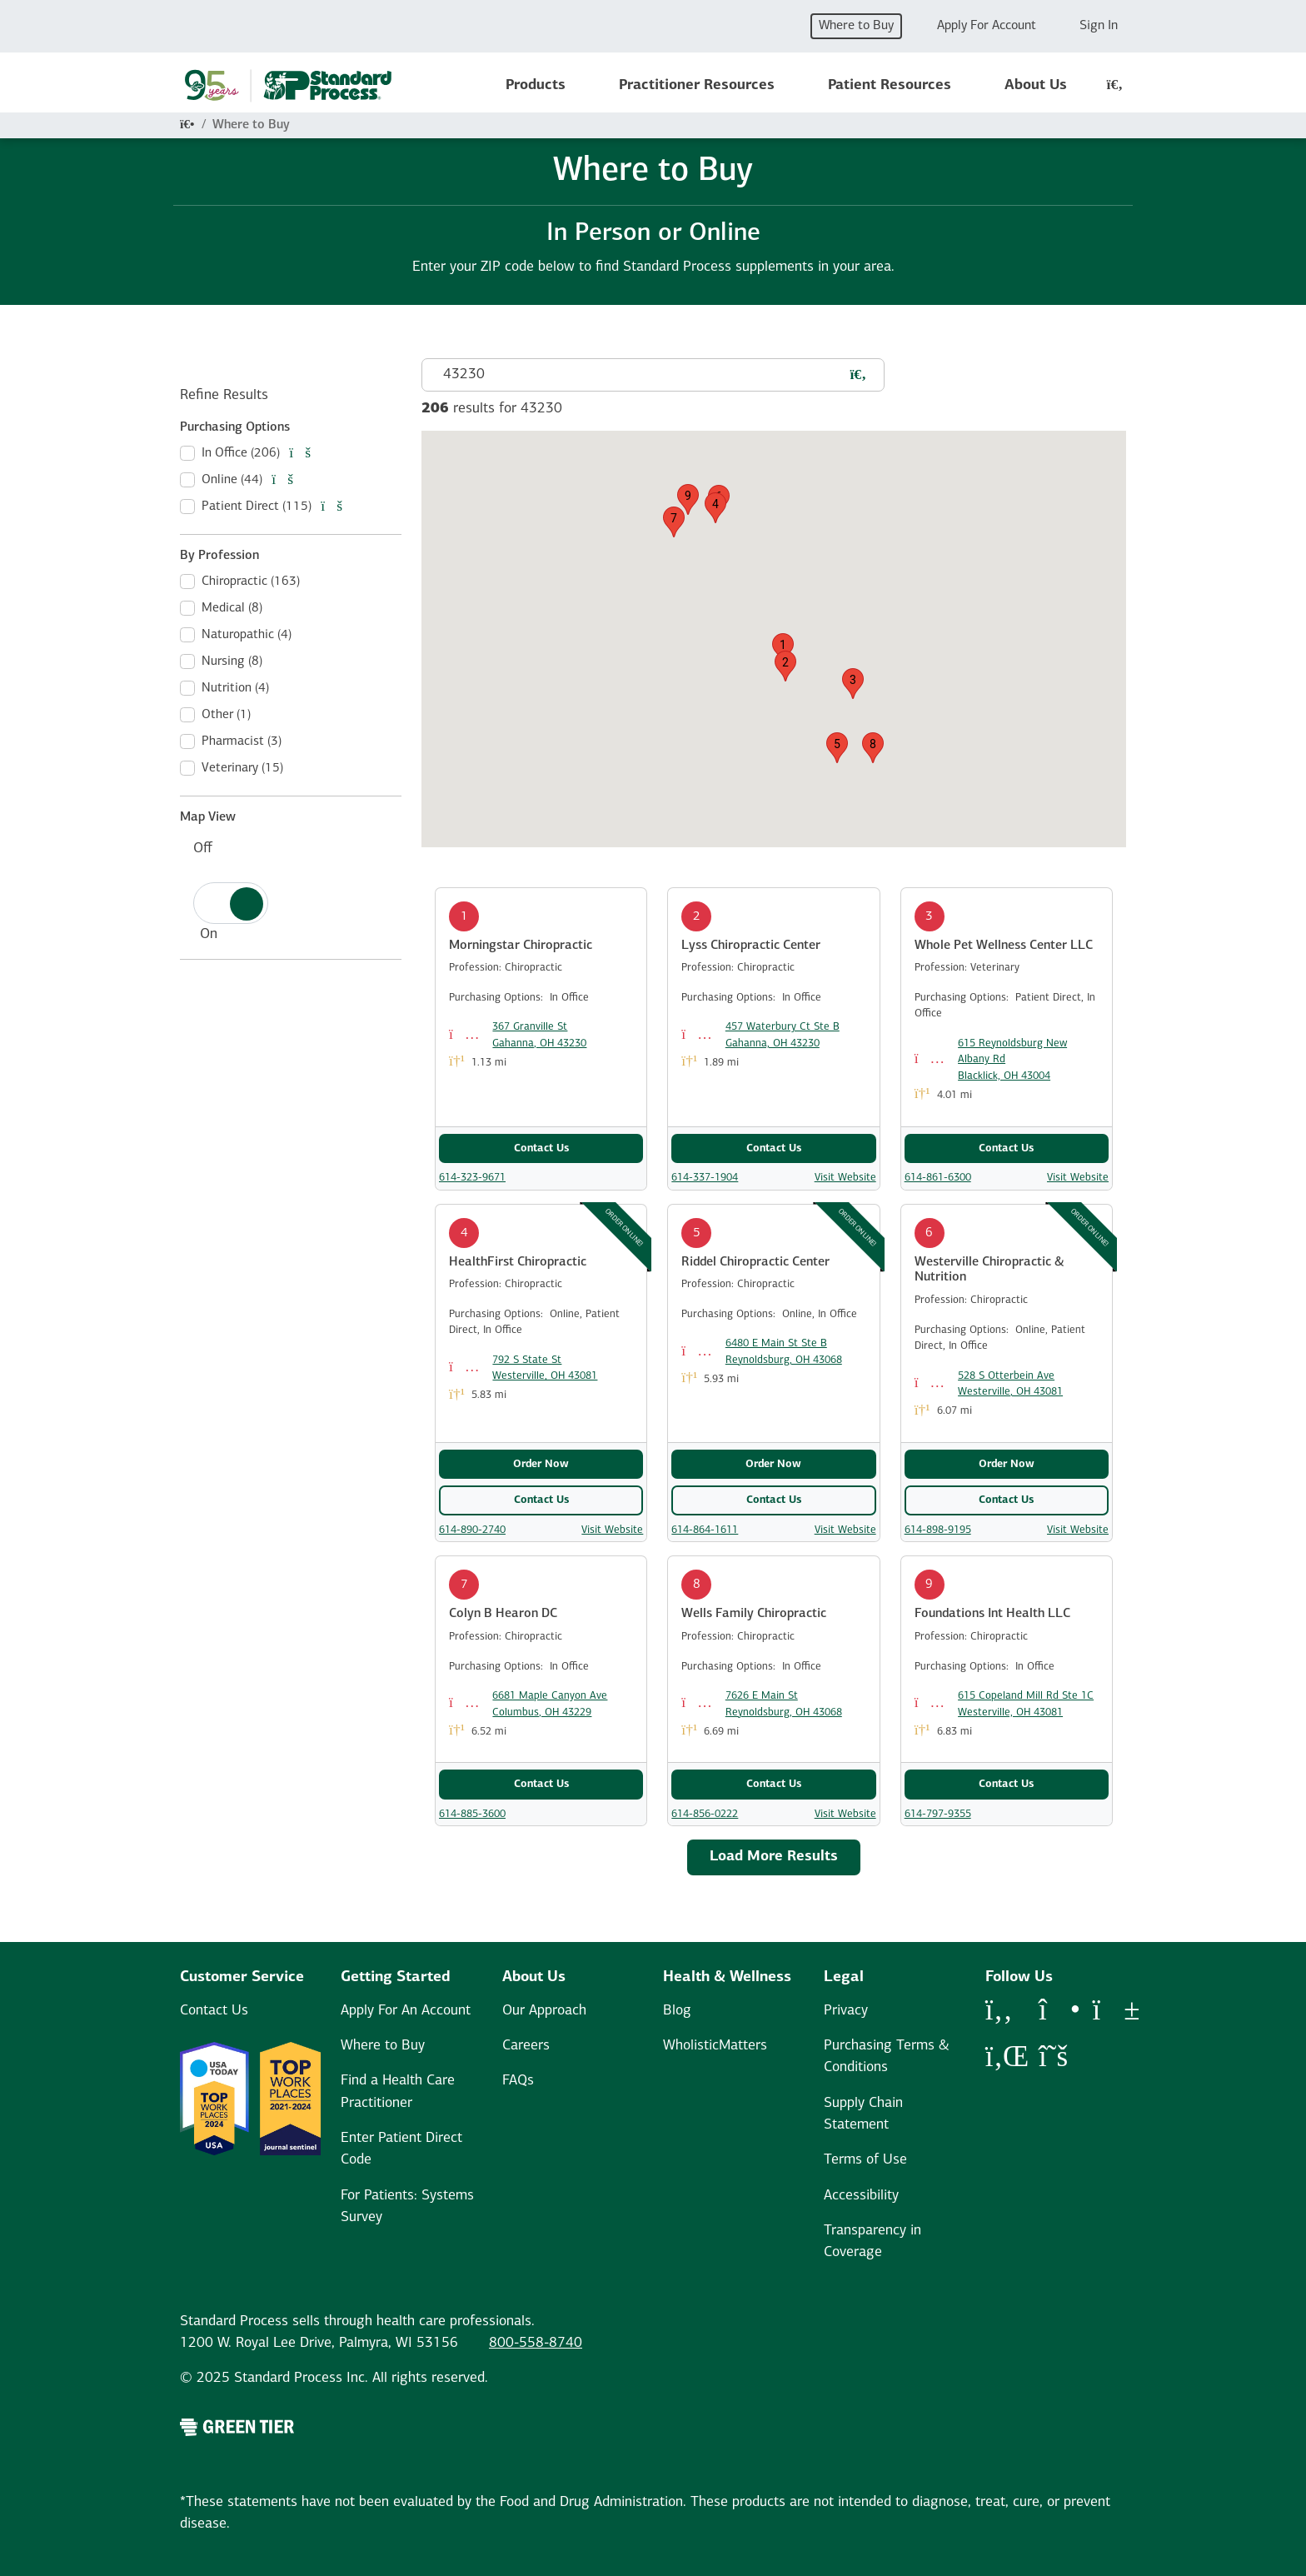  I want to click on Blog, so click(677, 2011).